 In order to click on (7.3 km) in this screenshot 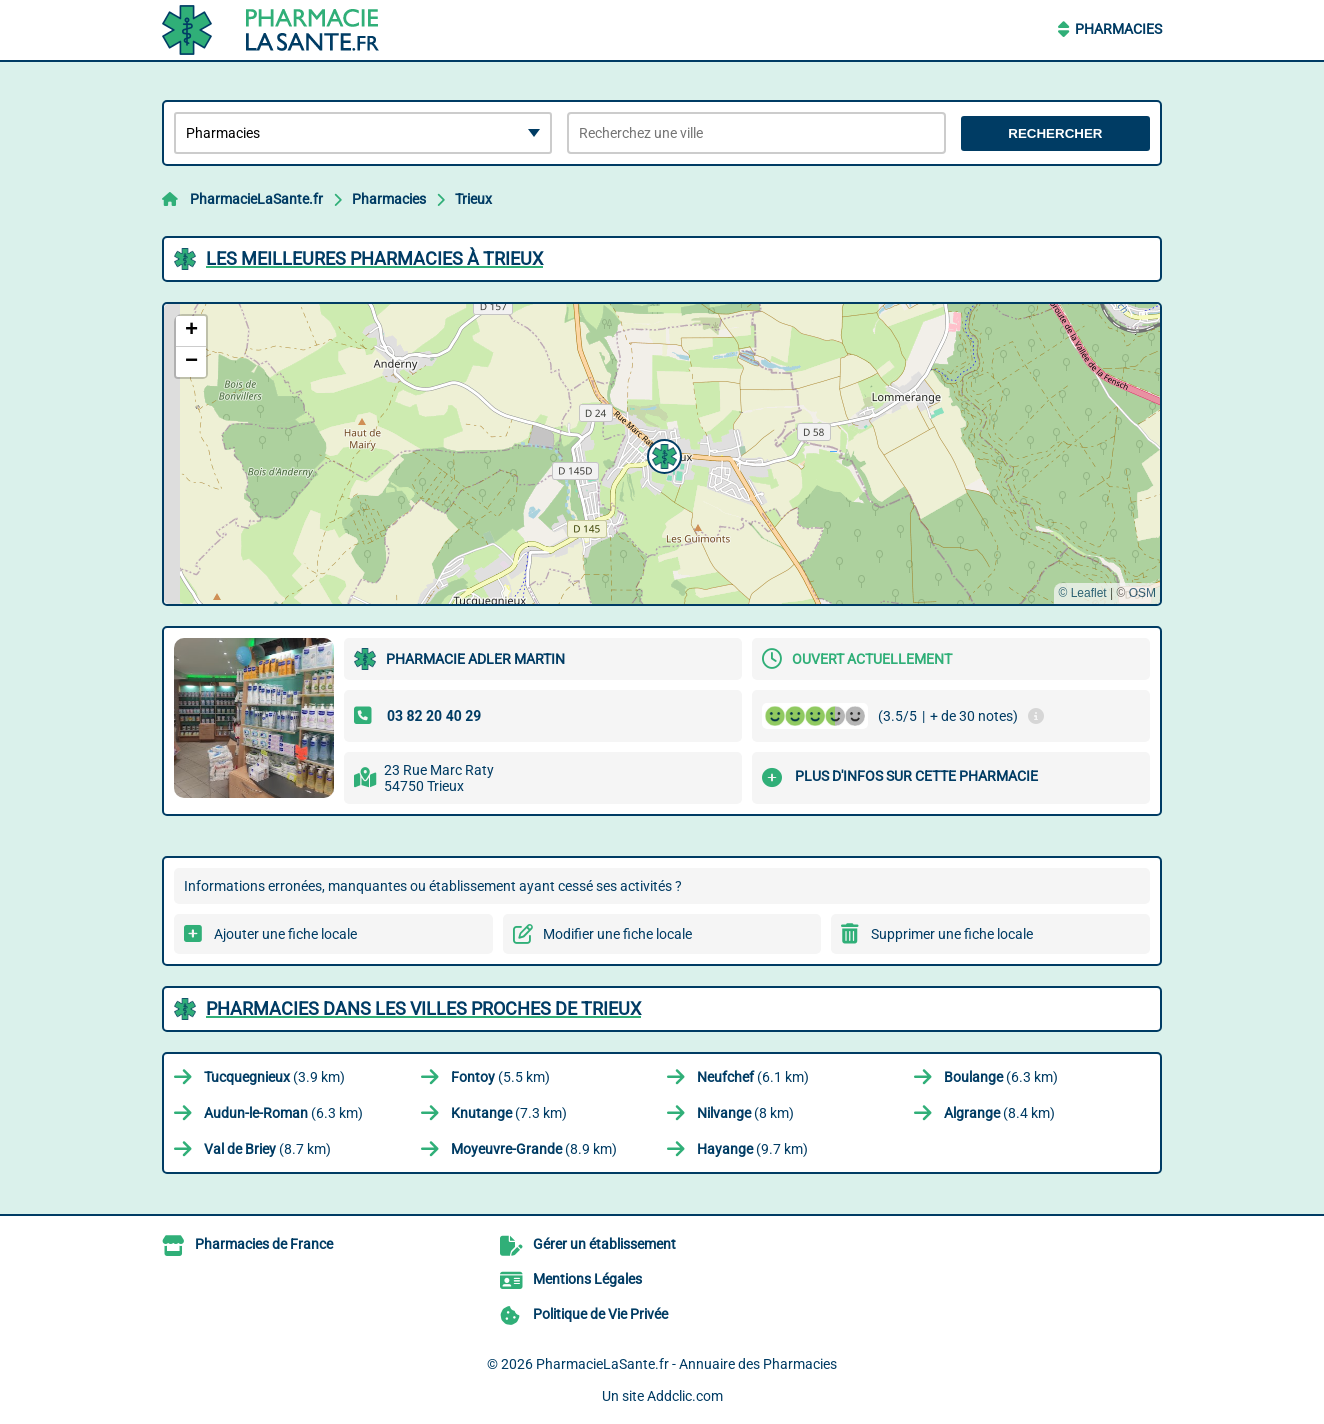, I will do `click(509, 1113)`.